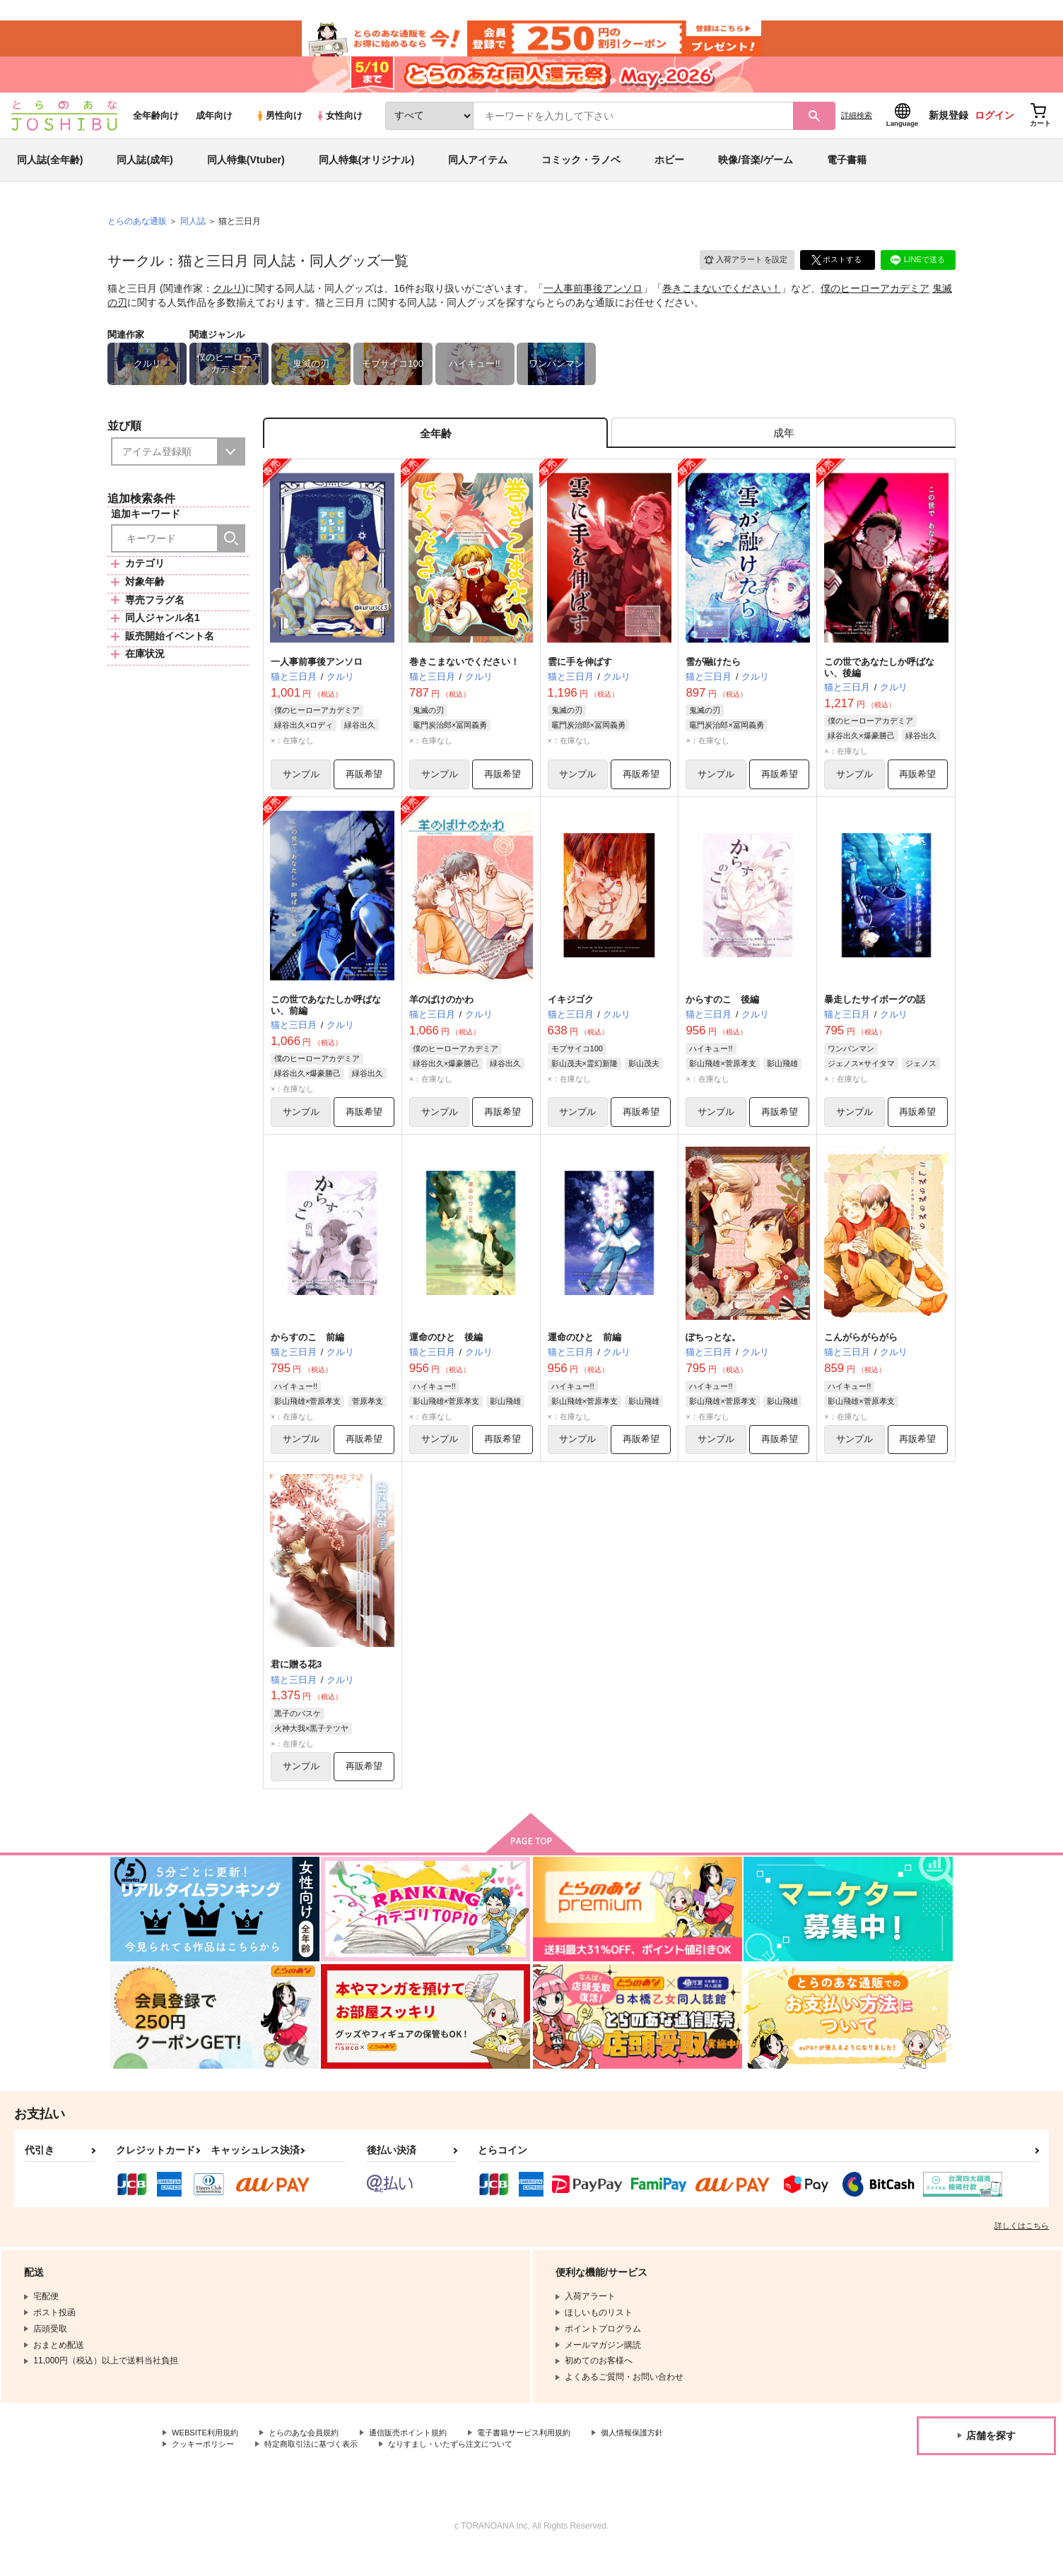  What do you see at coordinates (214, 128) in the screenshot?
I see `成年向け` at bounding box center [214, 128].